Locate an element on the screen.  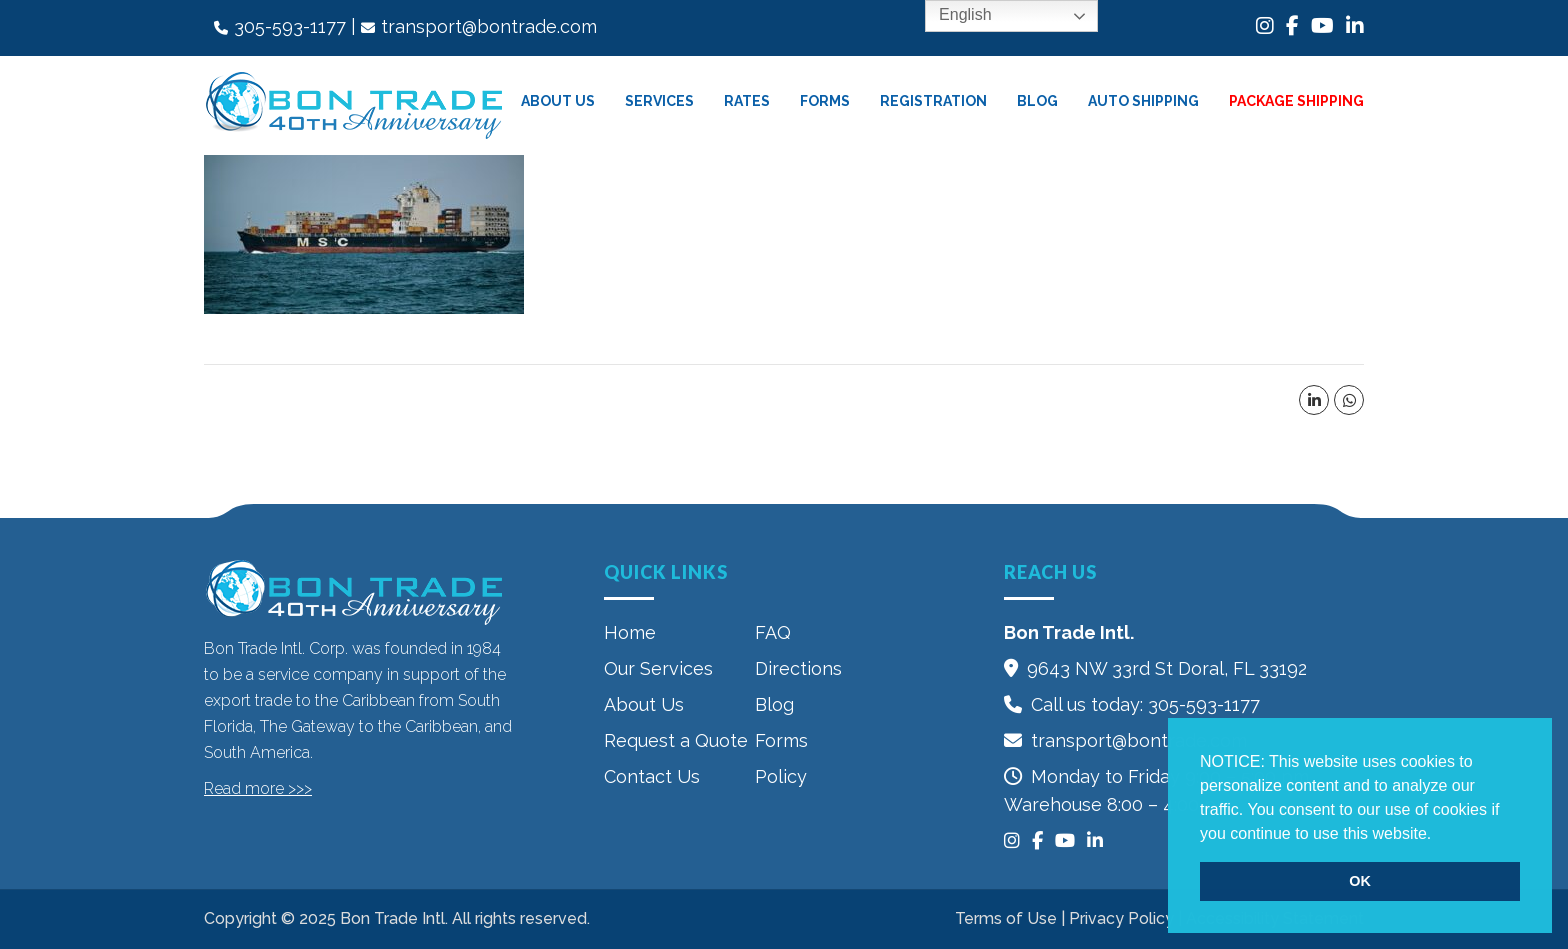
English is located at coordinates (951, 16).